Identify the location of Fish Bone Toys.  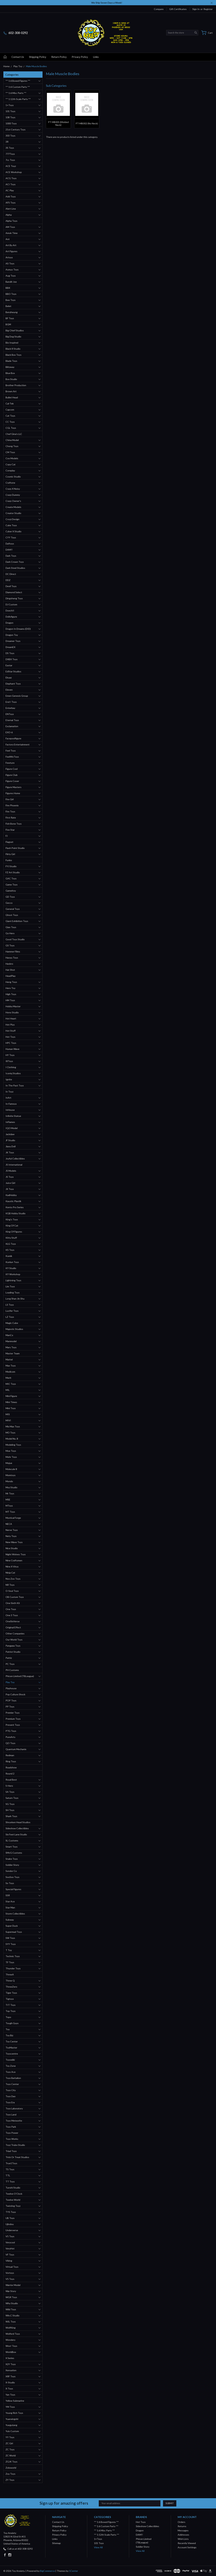
(14, 823).